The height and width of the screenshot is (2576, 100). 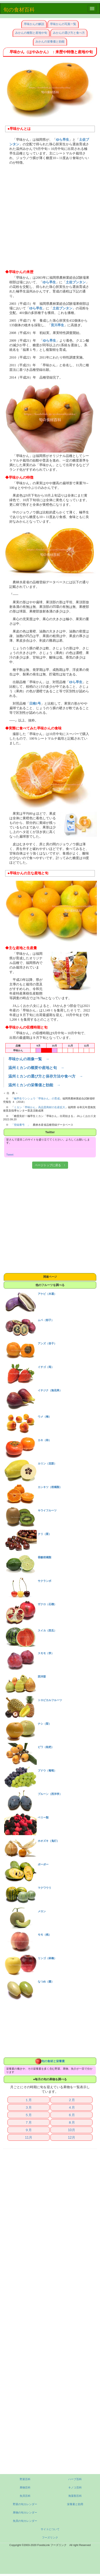 What do you see at coordinates (47, 1630) in the screenshot?
I see `スイカ（西瓜）` at bounding box center [47, 1630].